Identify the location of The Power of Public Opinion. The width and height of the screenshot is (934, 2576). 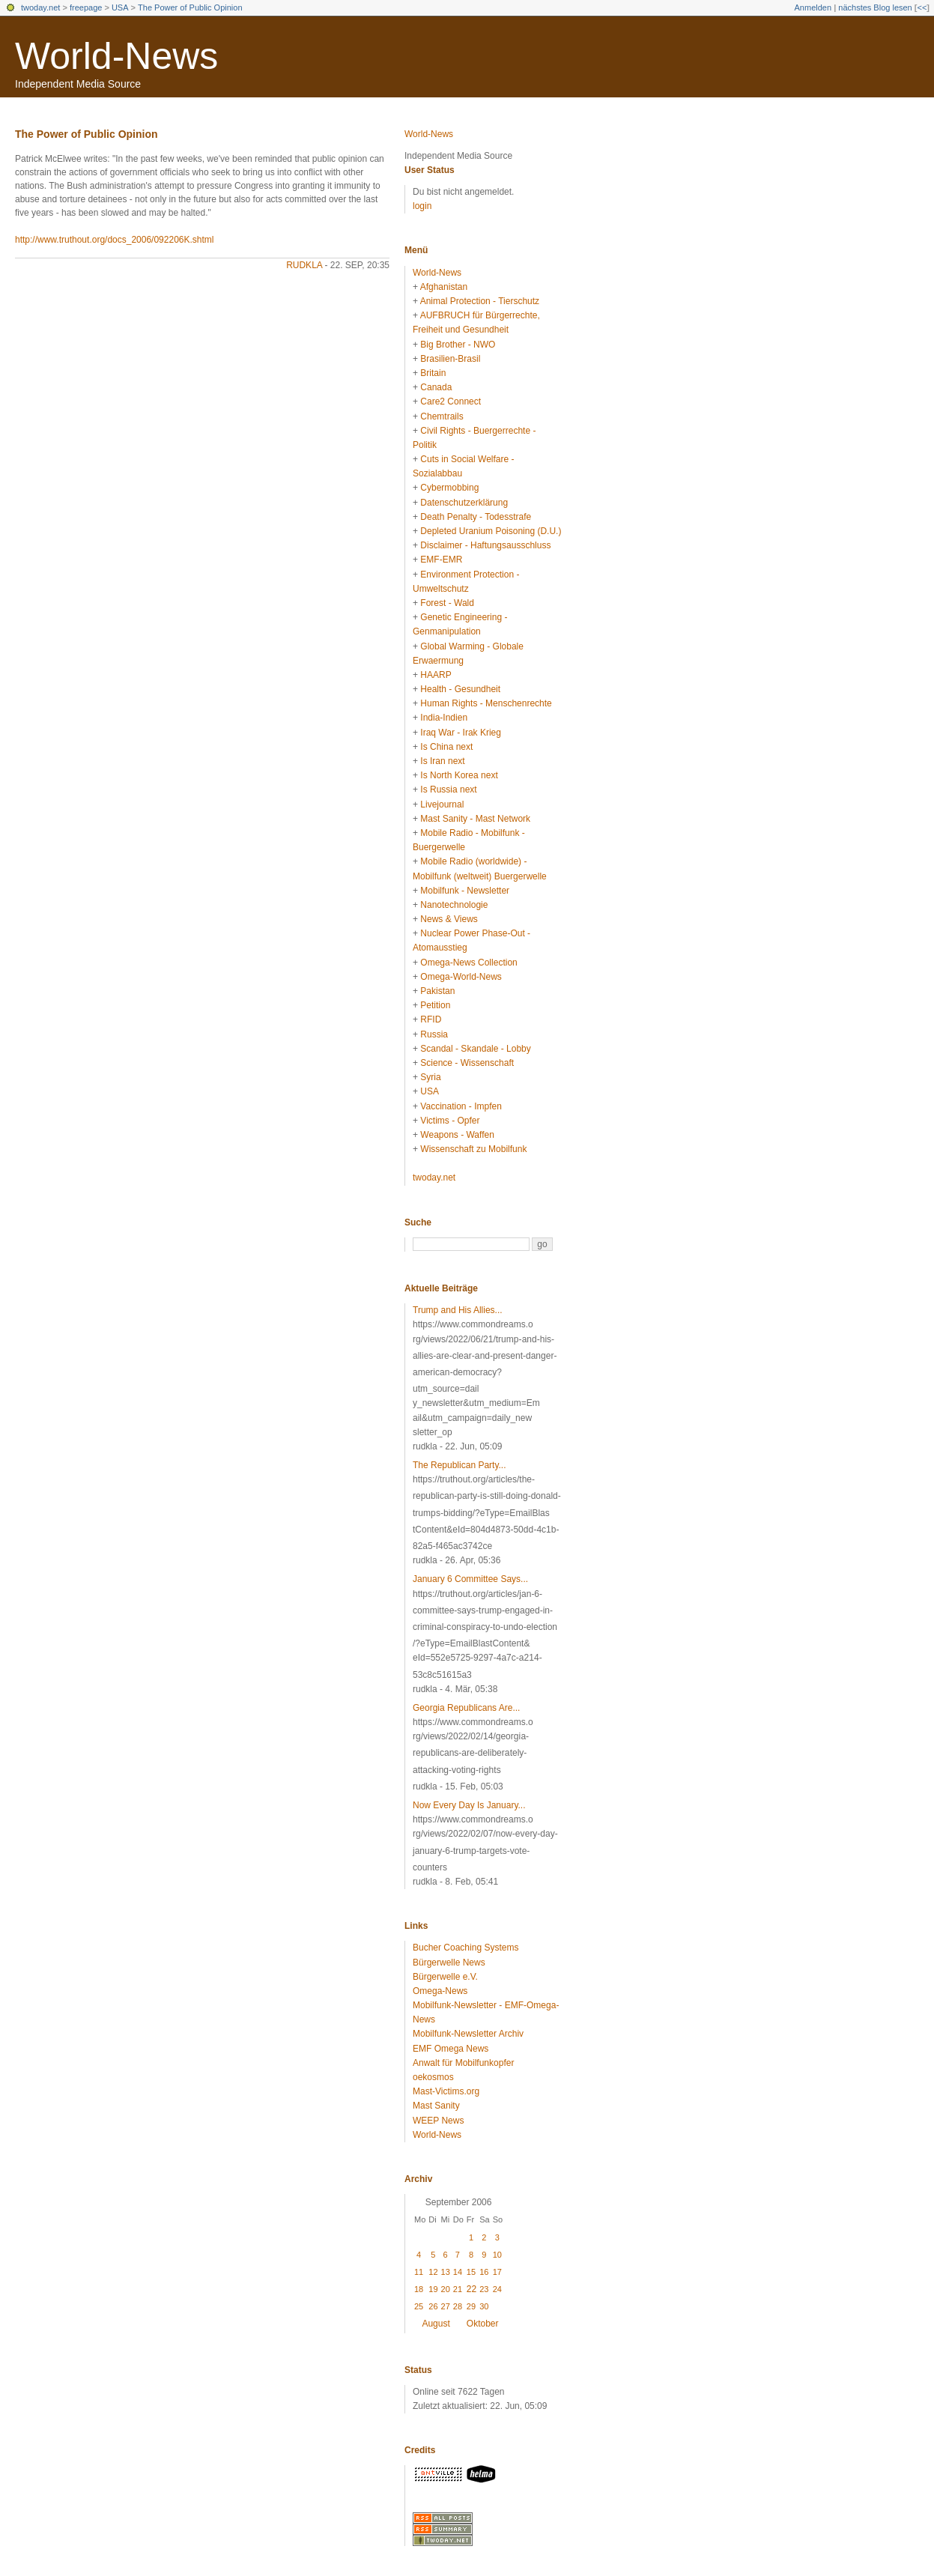
(190, 7).